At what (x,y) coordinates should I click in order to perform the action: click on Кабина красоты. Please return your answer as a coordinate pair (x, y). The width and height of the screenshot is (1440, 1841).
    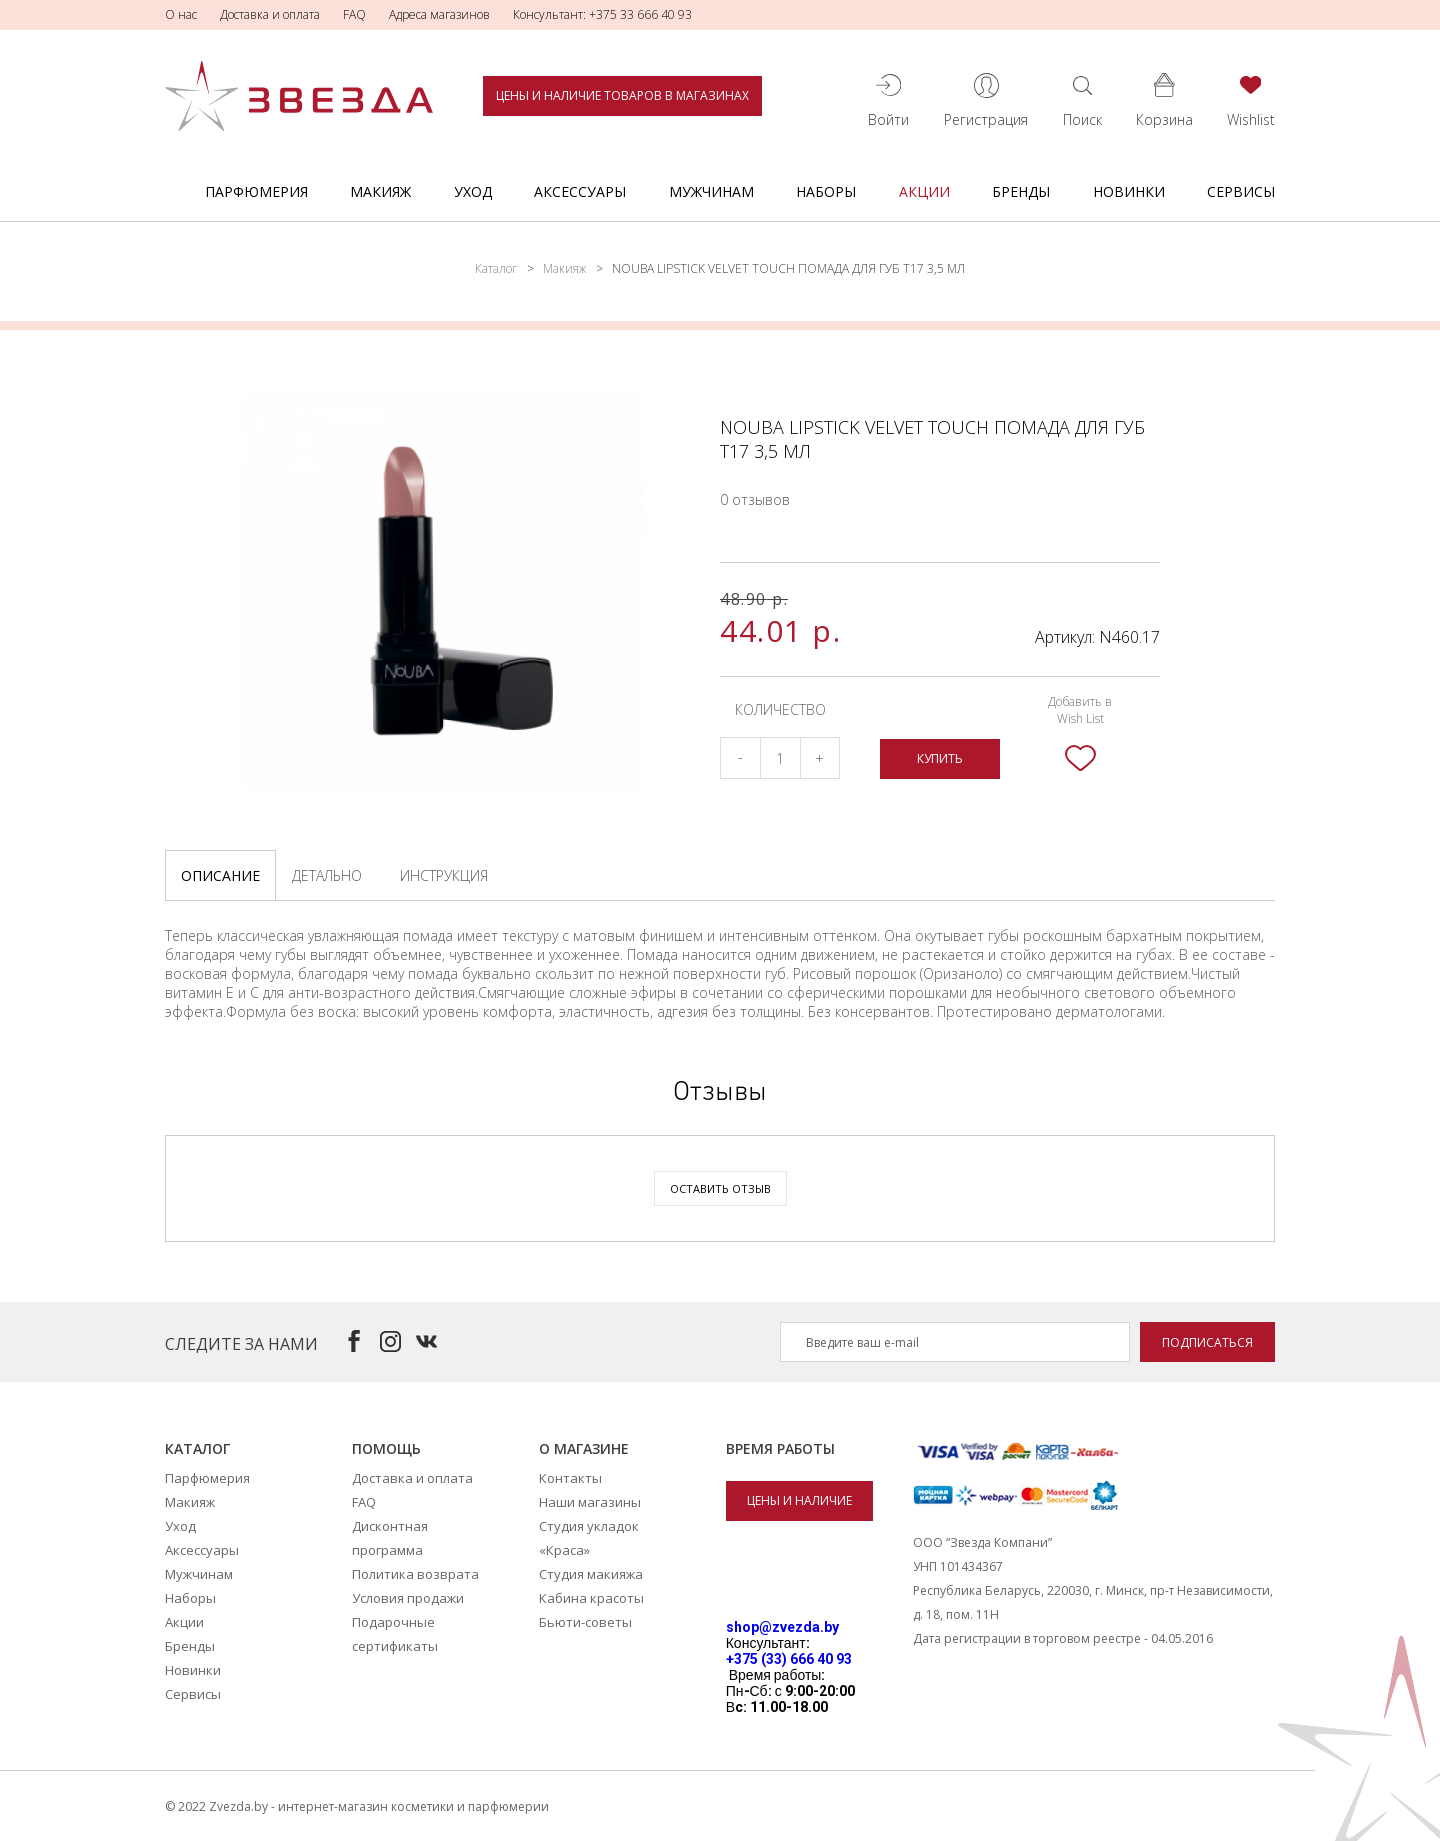
    Looking at the image, I should click on (591, 1598).